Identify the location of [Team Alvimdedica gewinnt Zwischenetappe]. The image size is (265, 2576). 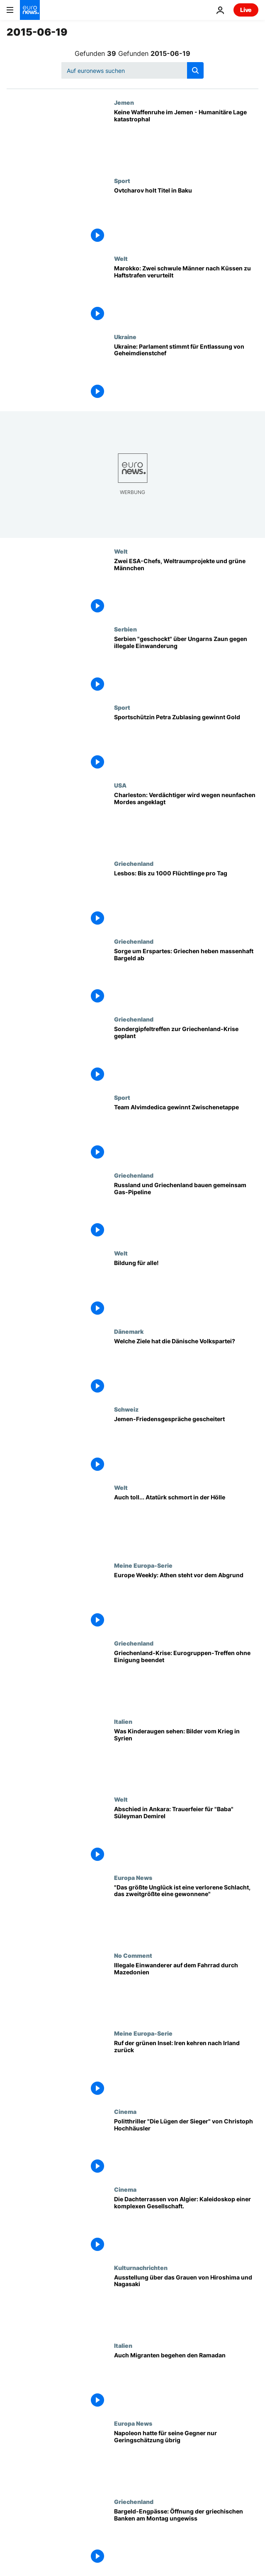
(186, 1133).